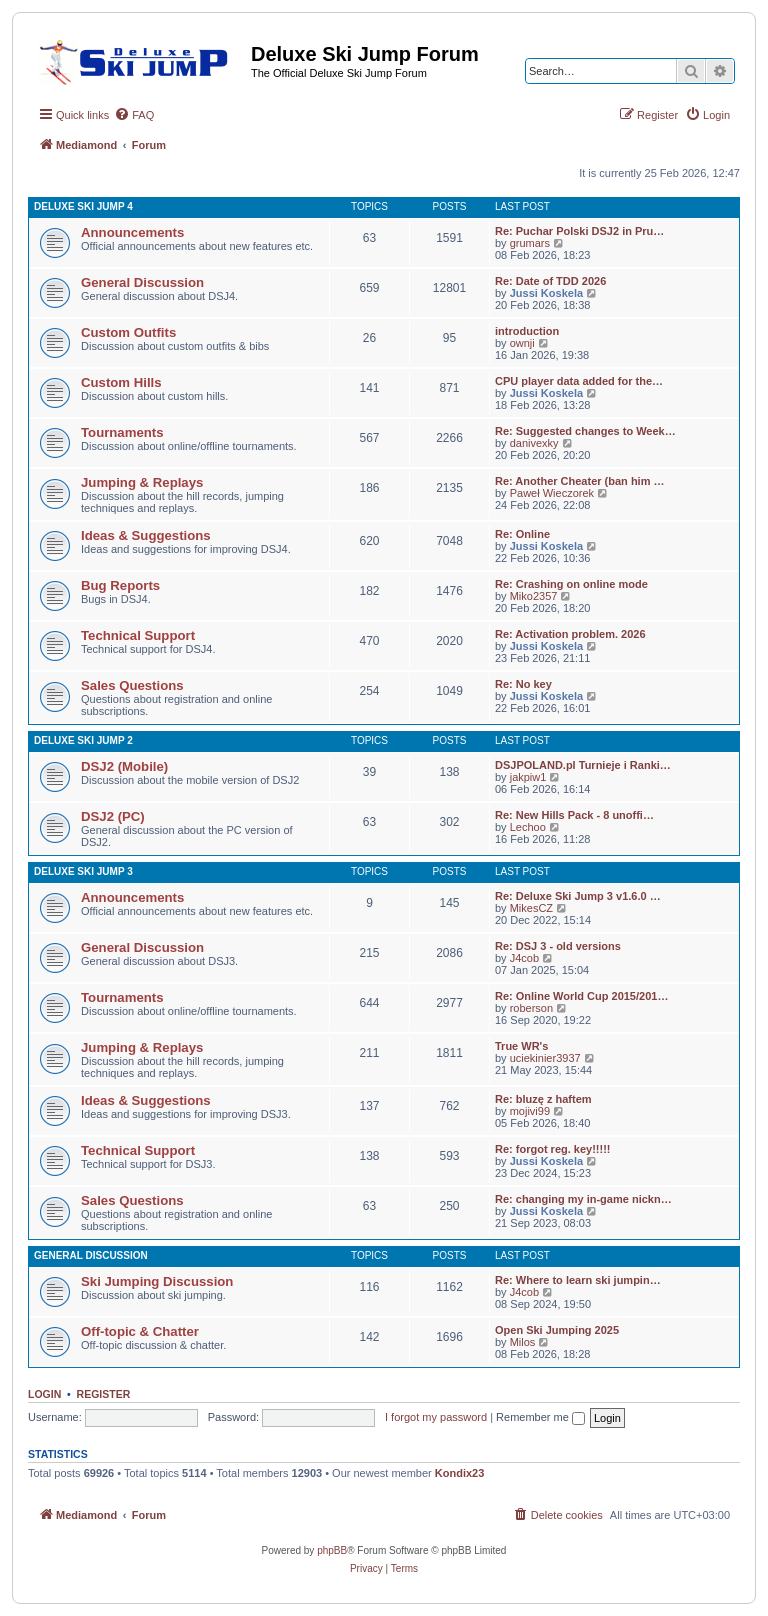  What do you see at coordinates (530, 243) in the screenshot?
I see `grumars` at bounding box center [530, 243].